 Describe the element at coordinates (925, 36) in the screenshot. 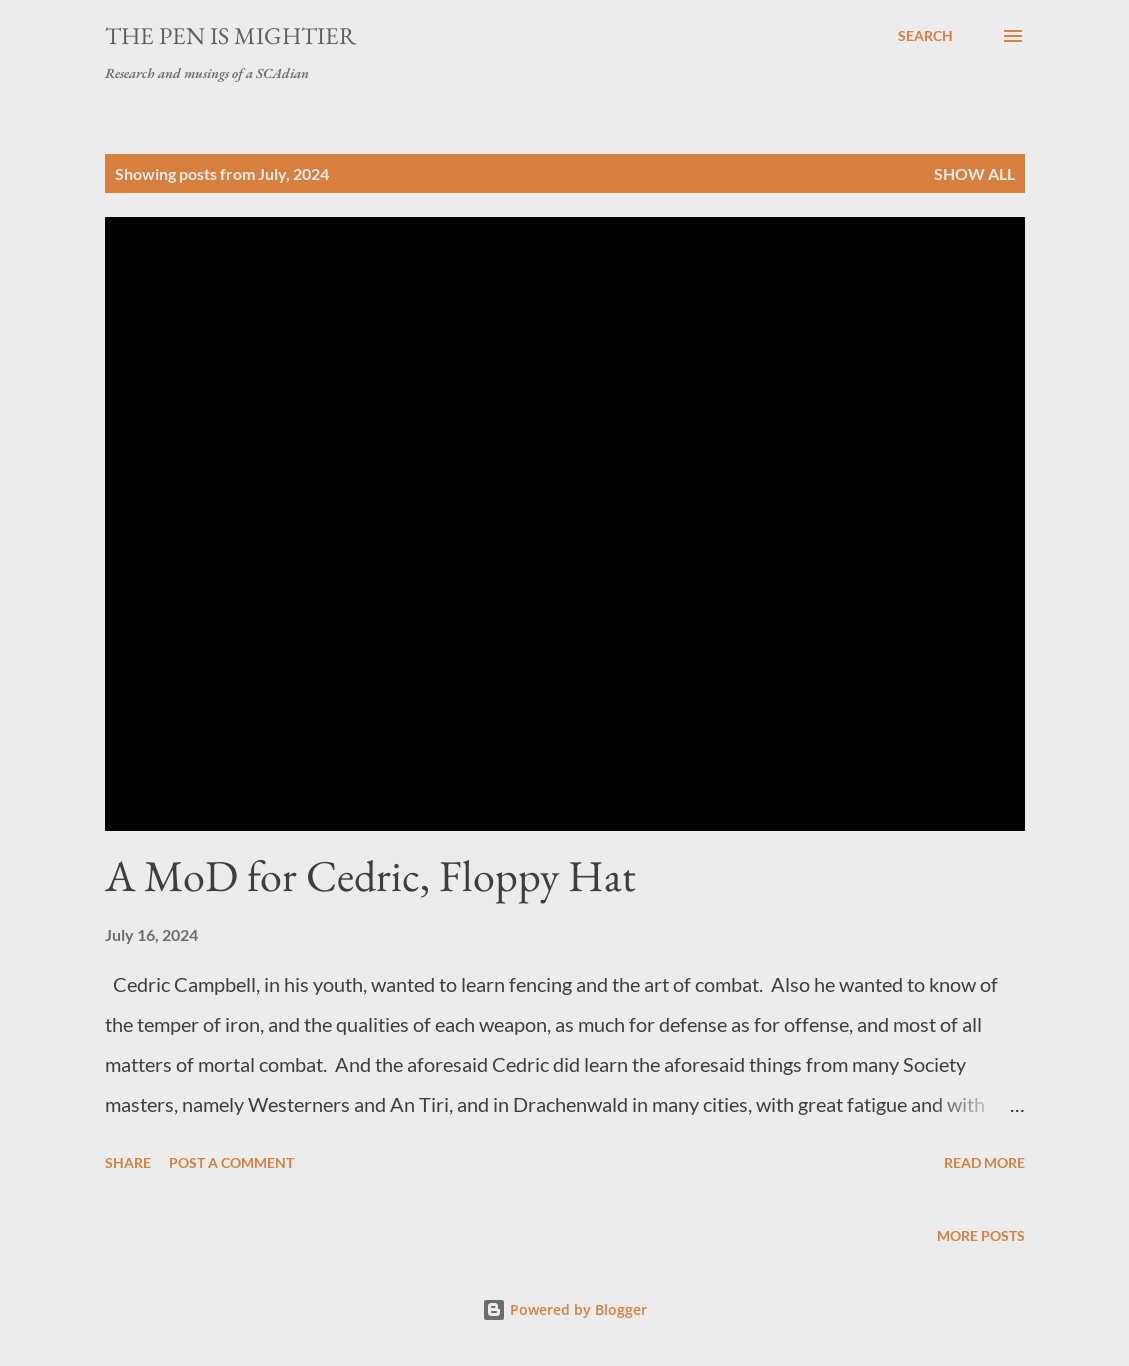

I see `[Search]` at that location.